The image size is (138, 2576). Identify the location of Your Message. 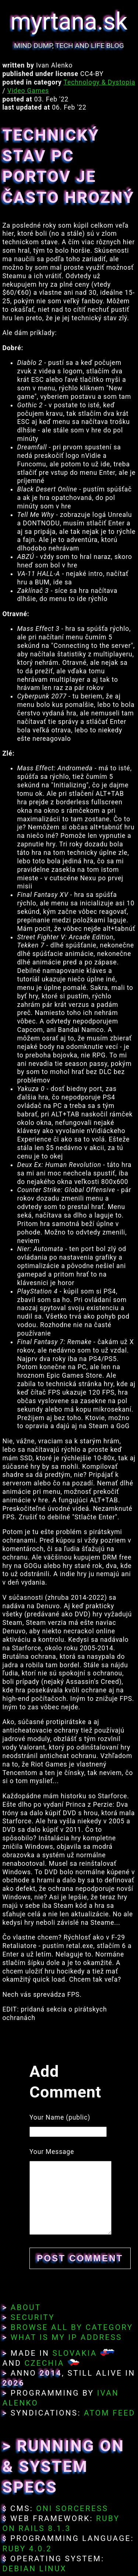
(51, 2151).